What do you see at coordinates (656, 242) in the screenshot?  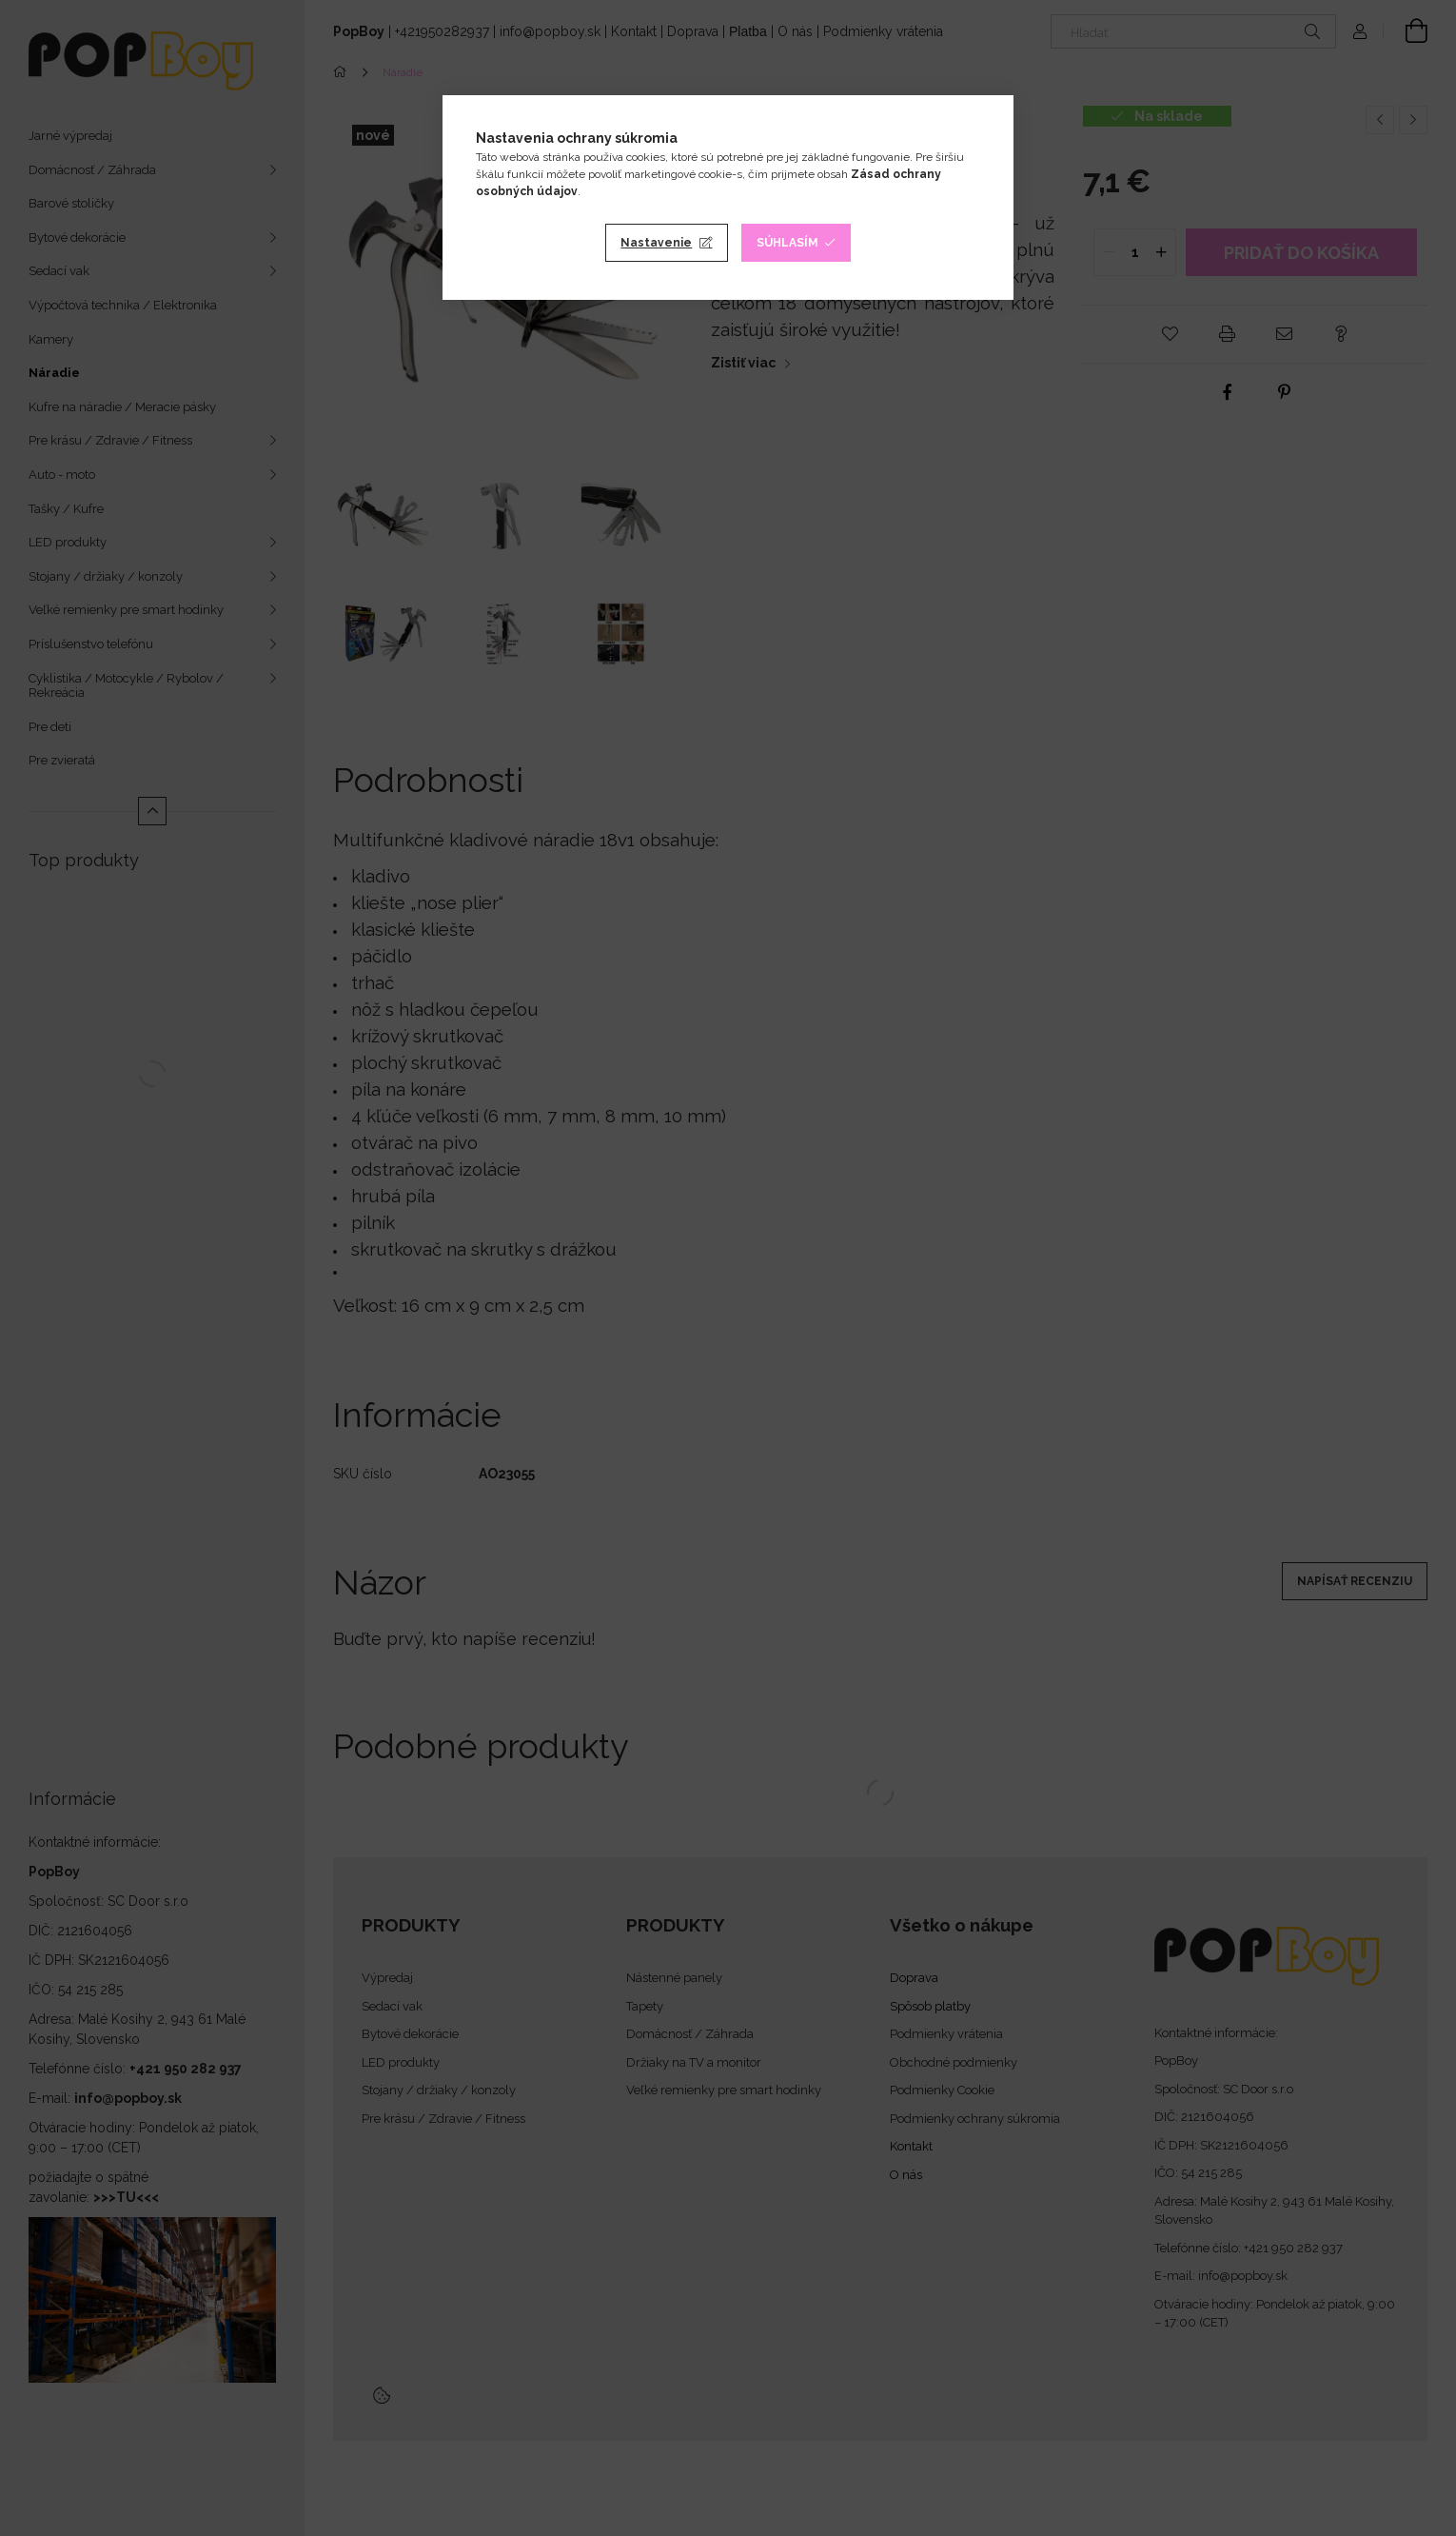 I see `Nastavenie` at bounding box center [656, 242].